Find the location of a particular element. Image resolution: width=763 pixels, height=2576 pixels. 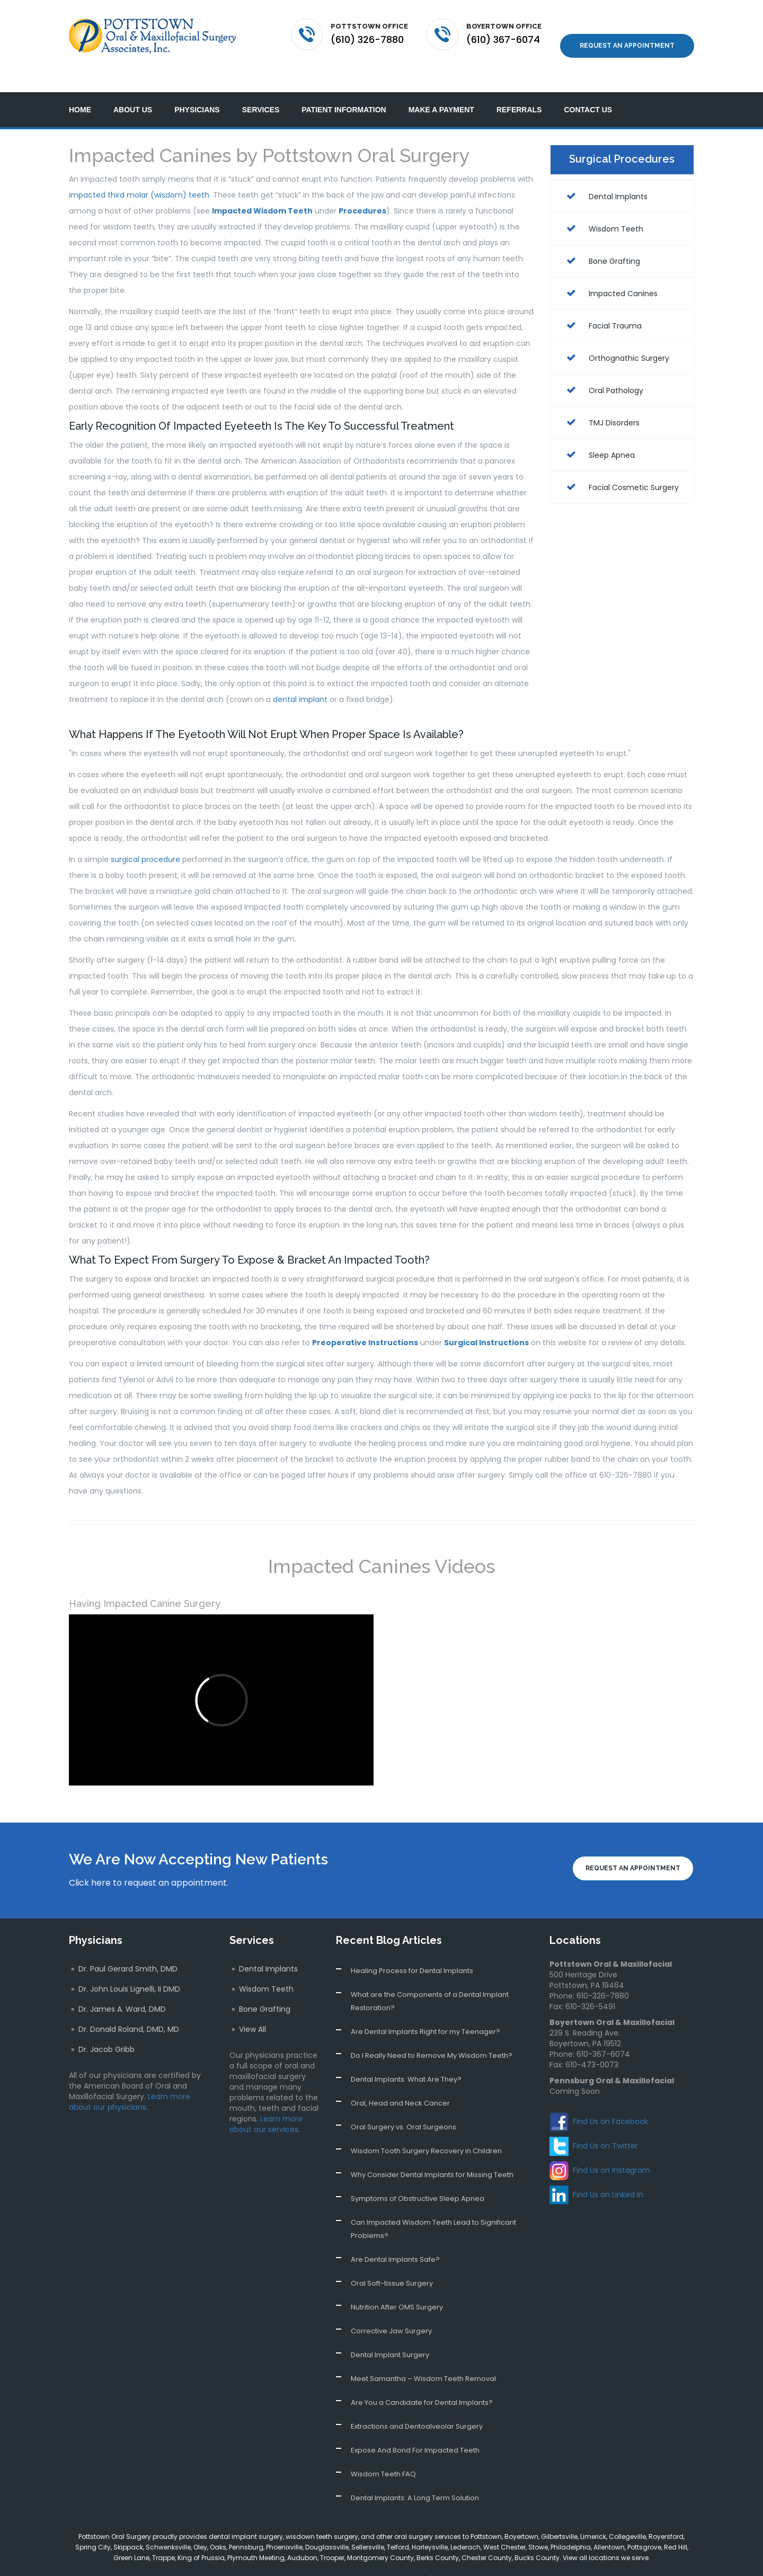

Collegeville is located at coordinates (627, 2516).